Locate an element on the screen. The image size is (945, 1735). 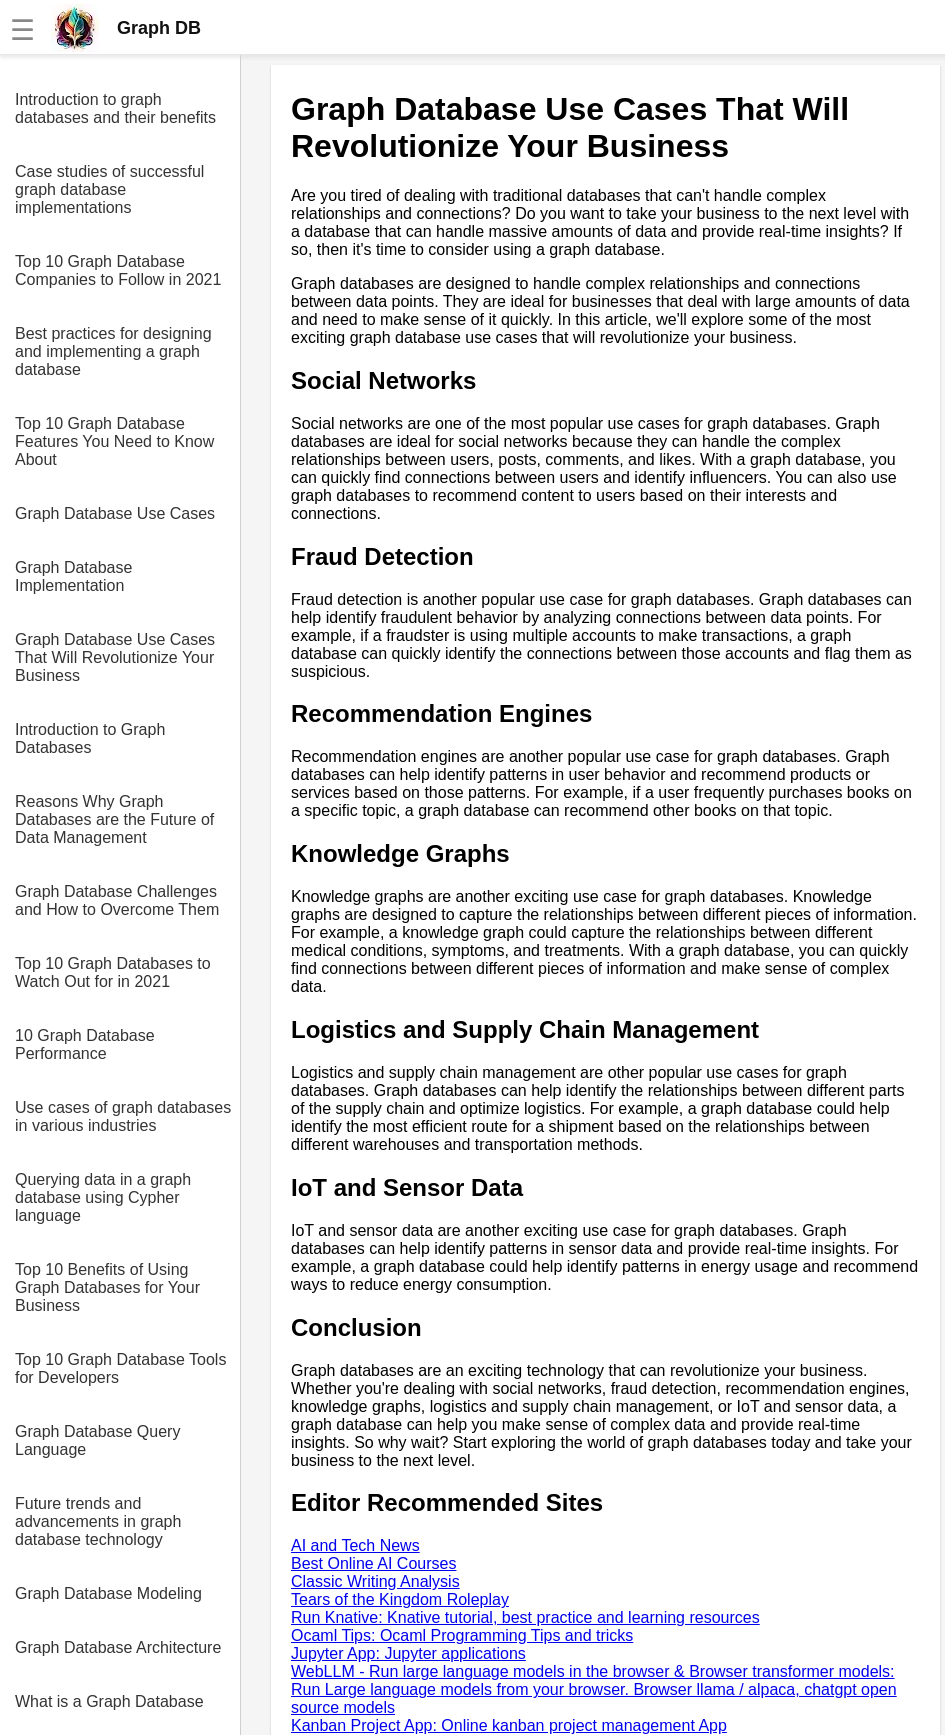
Case studies of successful graph database implementations is located at coordinates (109, 189).